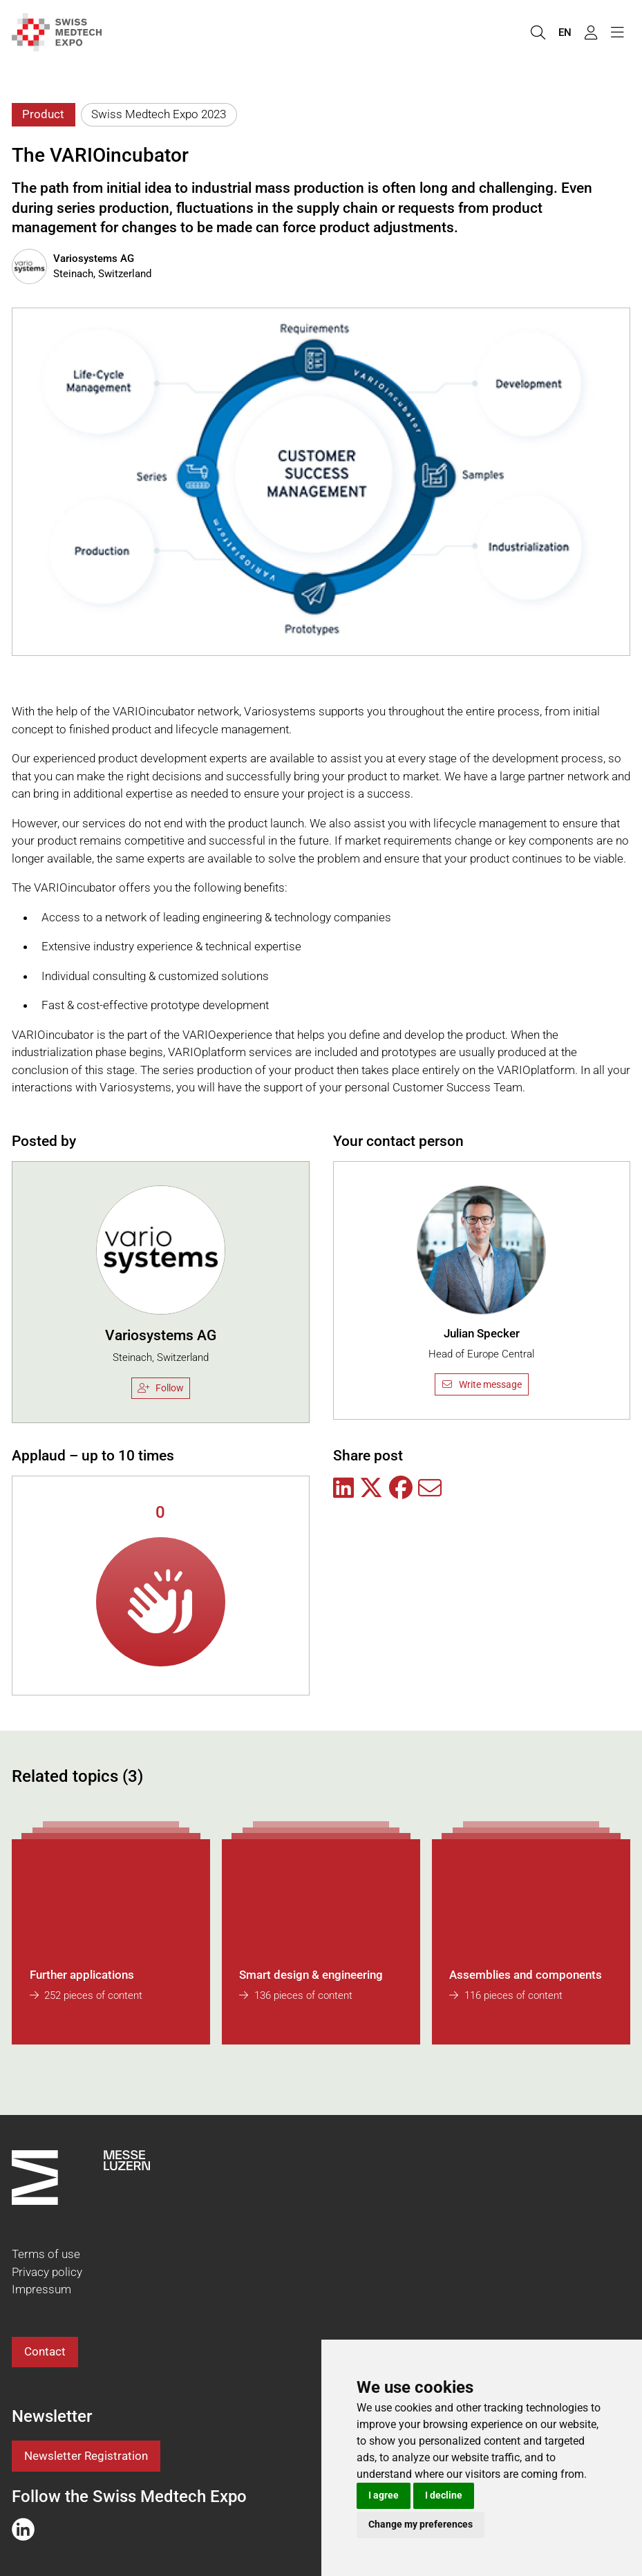  Describe the element at coordinates (86, 2456) in the screenshot. I see `Newsletter Registration` at that location.